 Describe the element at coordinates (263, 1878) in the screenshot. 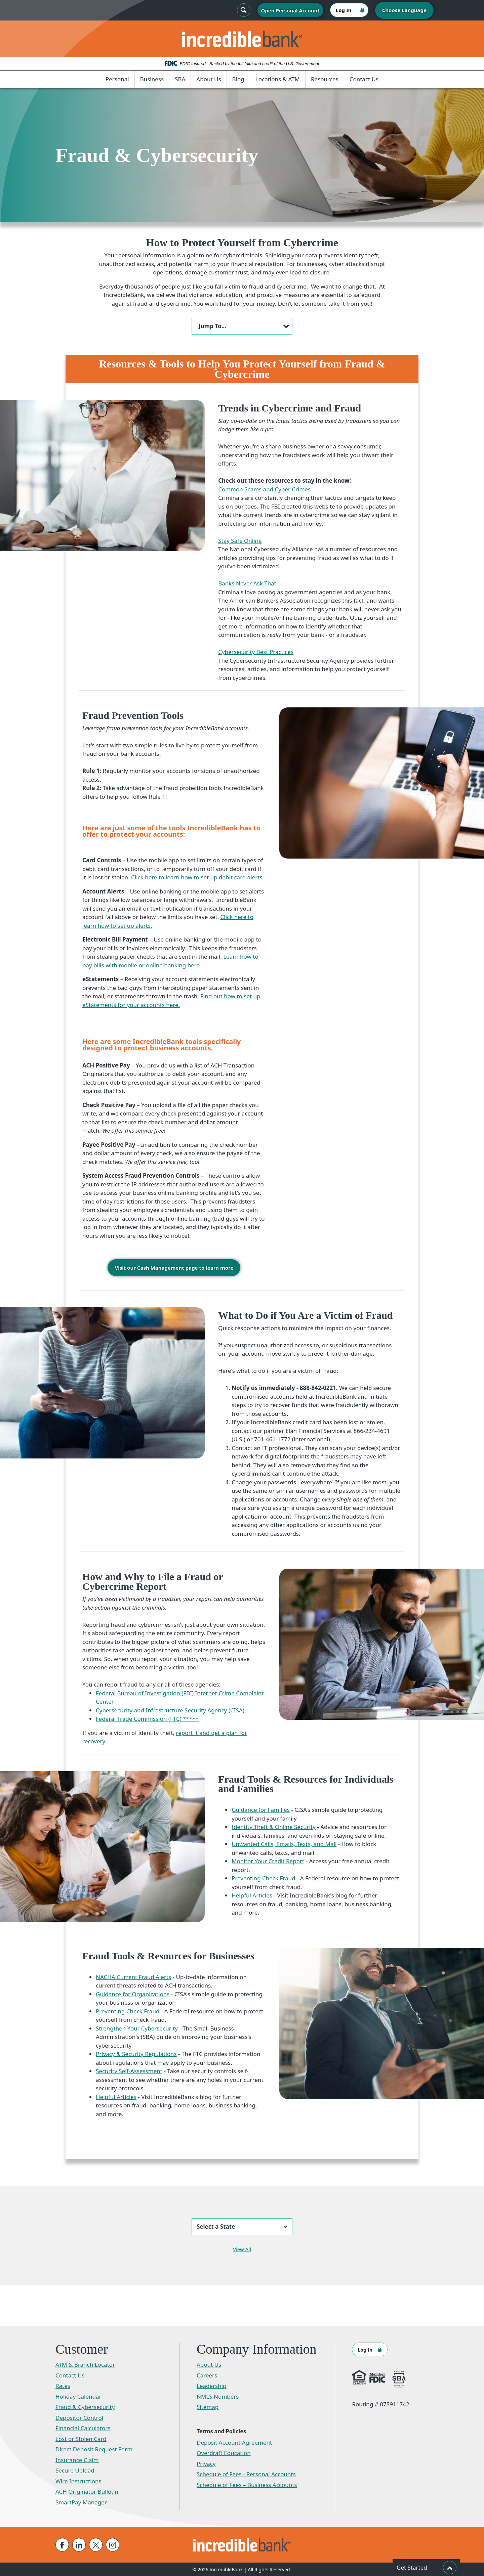

I see `Preventing Check Fraud` at that location.